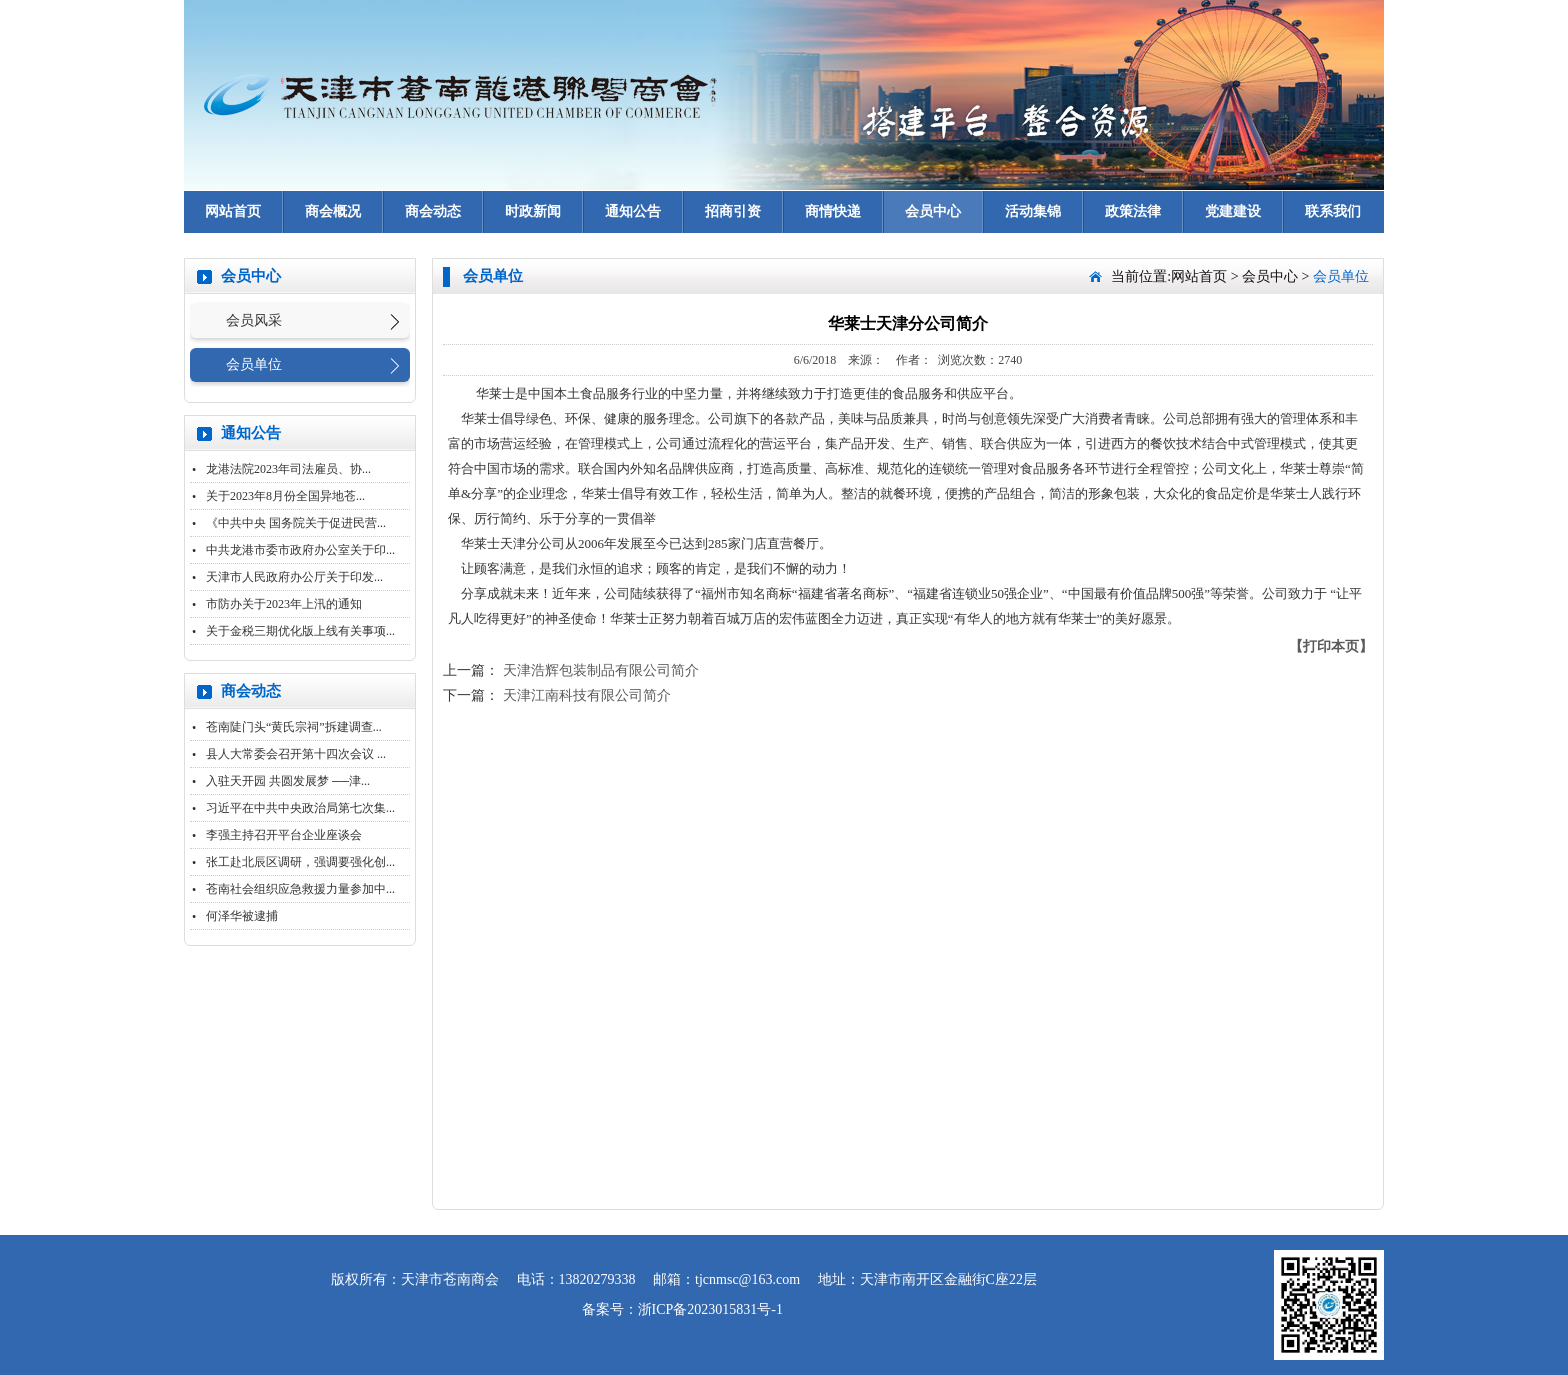  Describe the element at coordinates (288, 781) in the screenshot. I see `入驻天开园 共圆发展梦 ──津...` at that location.